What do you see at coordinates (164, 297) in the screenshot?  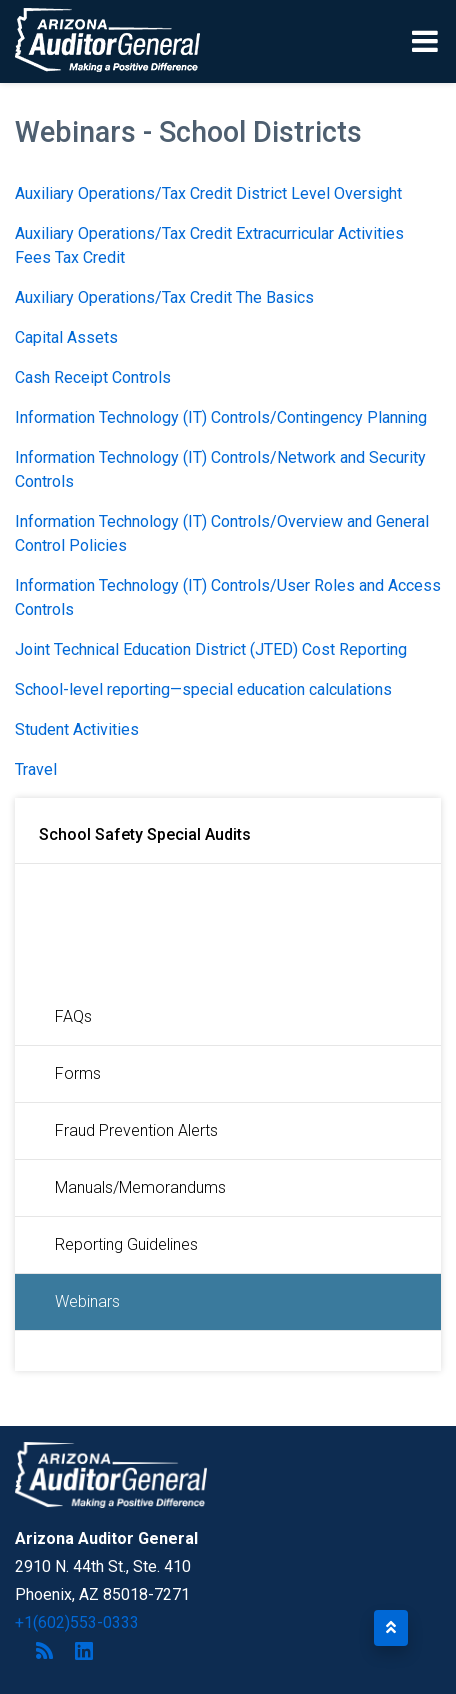 I see `Auxiliary Operations/Tax Credit The Basics` at bounding box center [164, 297].